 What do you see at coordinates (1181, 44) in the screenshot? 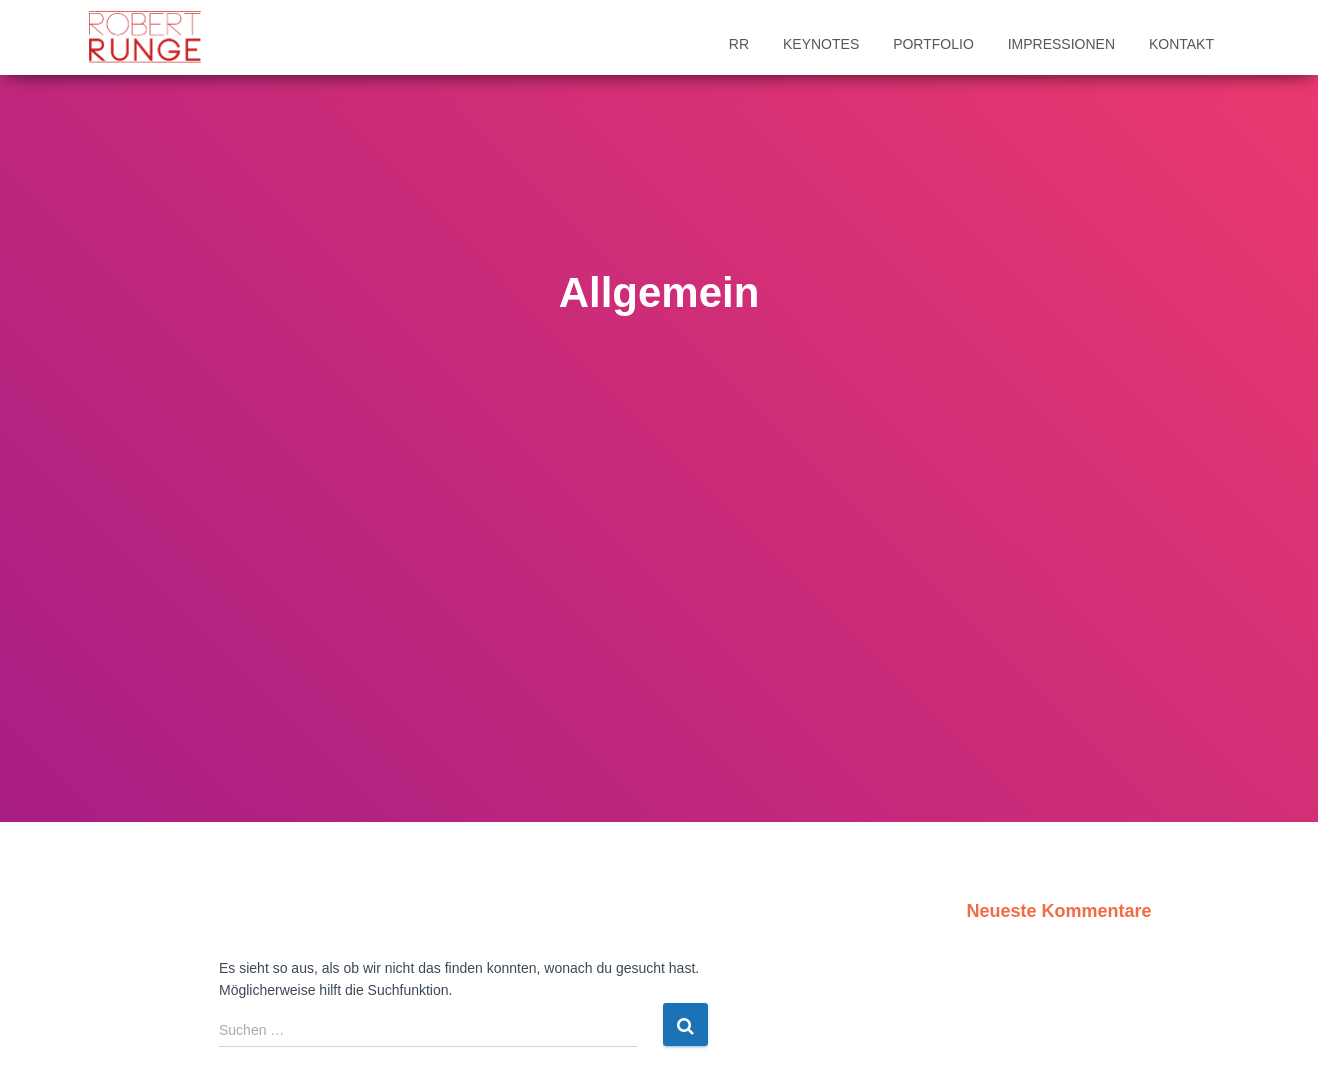
I see `Kontakt` at bounding box center [1181, 44].